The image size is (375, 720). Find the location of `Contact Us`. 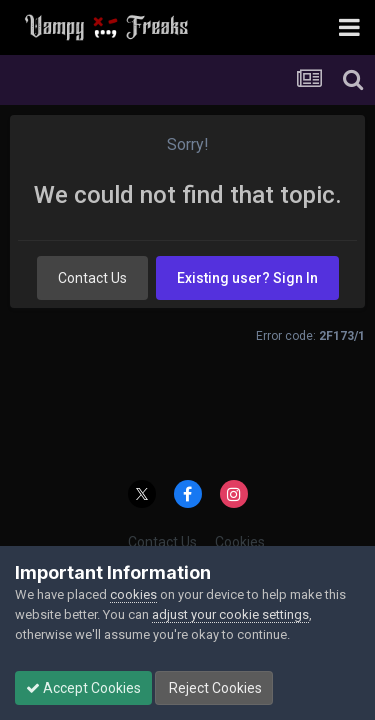

Contact Us is located at coordinates (92, 278).